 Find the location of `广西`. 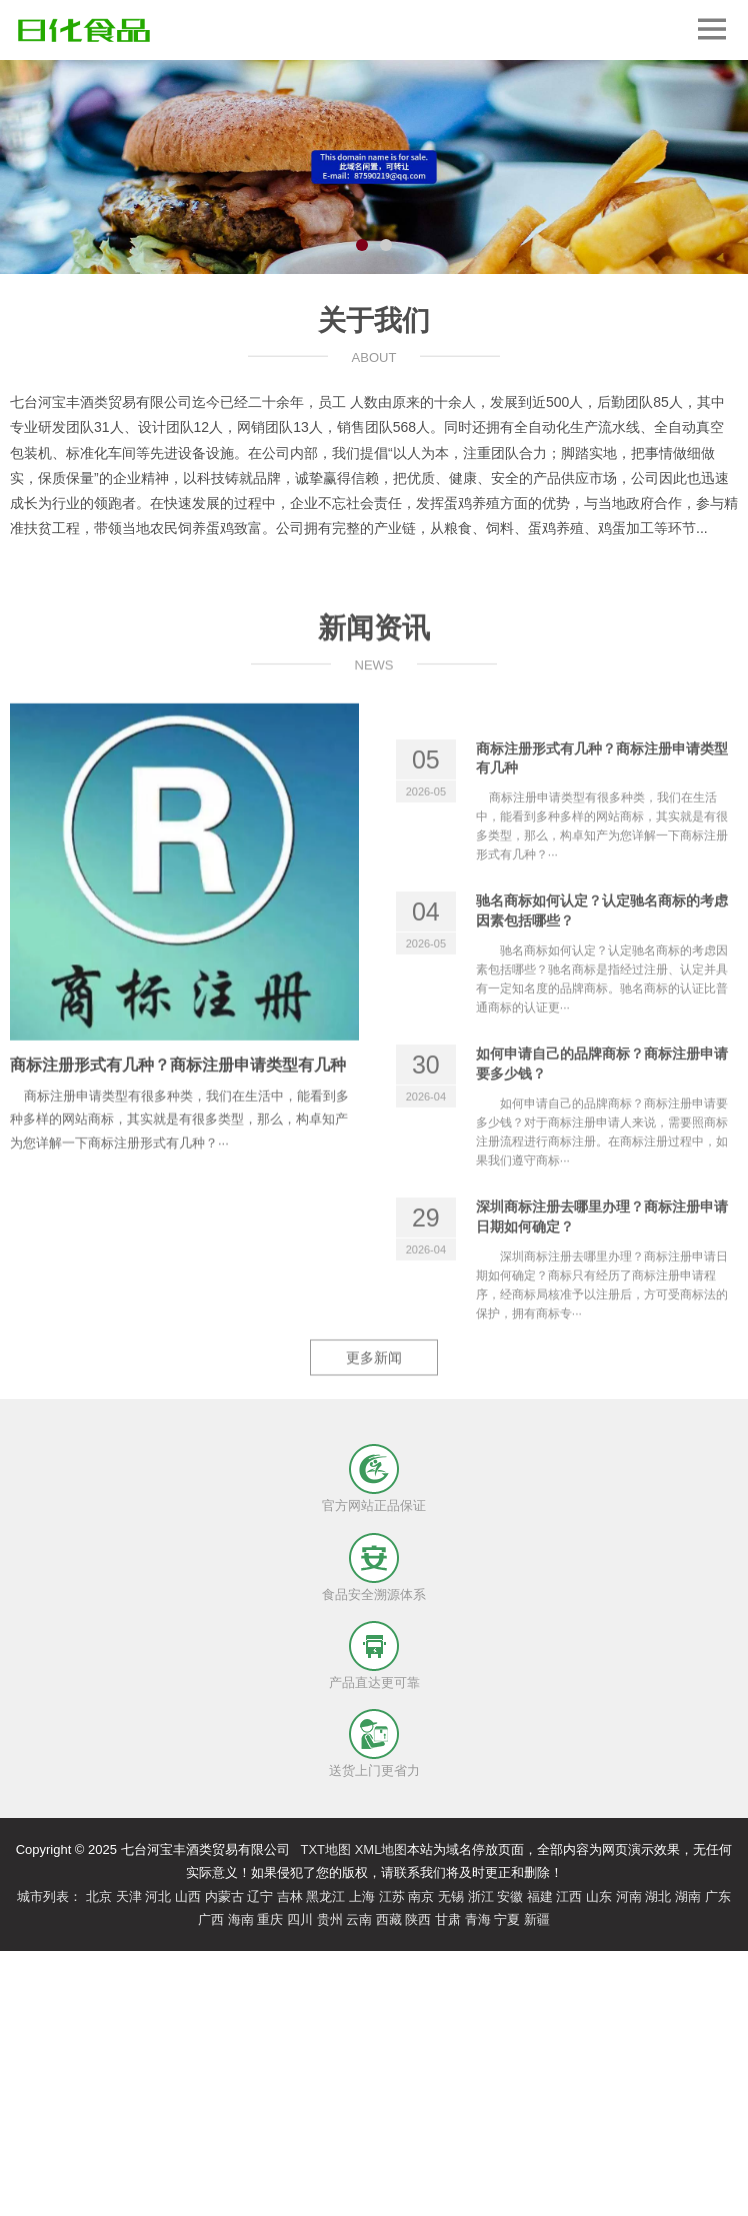

广西 is located at coordinates (211, 1919).